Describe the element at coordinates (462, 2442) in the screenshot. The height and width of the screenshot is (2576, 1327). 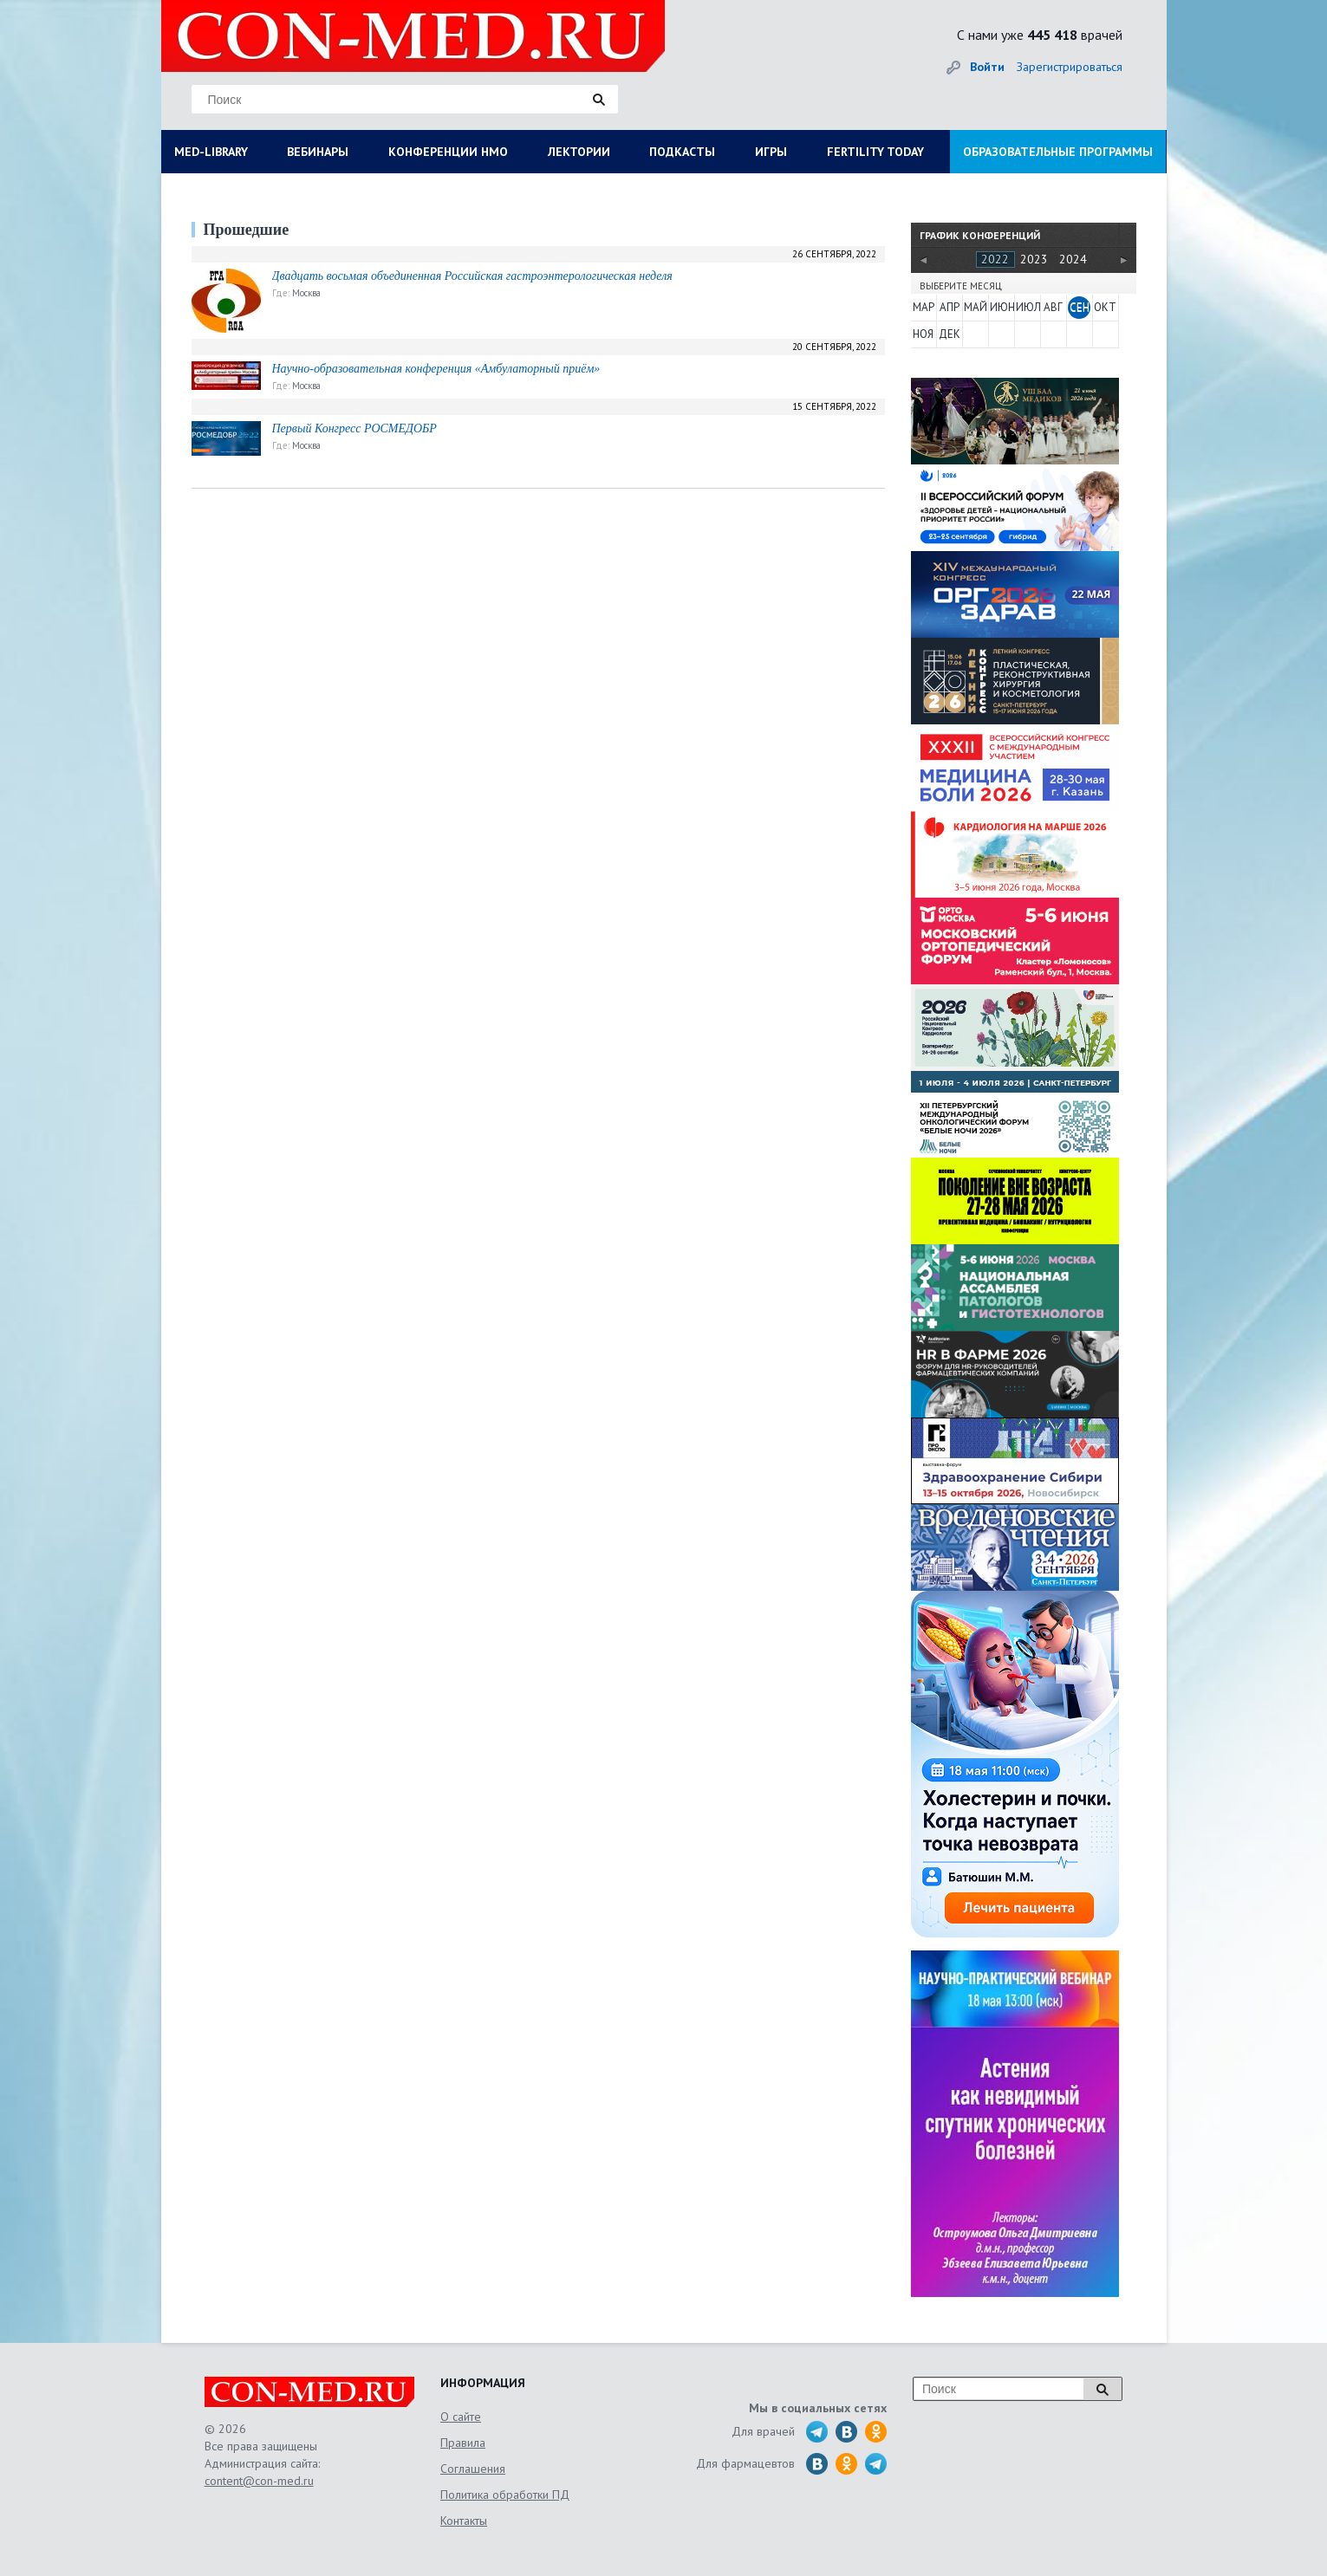
I see `Правила` at that location.